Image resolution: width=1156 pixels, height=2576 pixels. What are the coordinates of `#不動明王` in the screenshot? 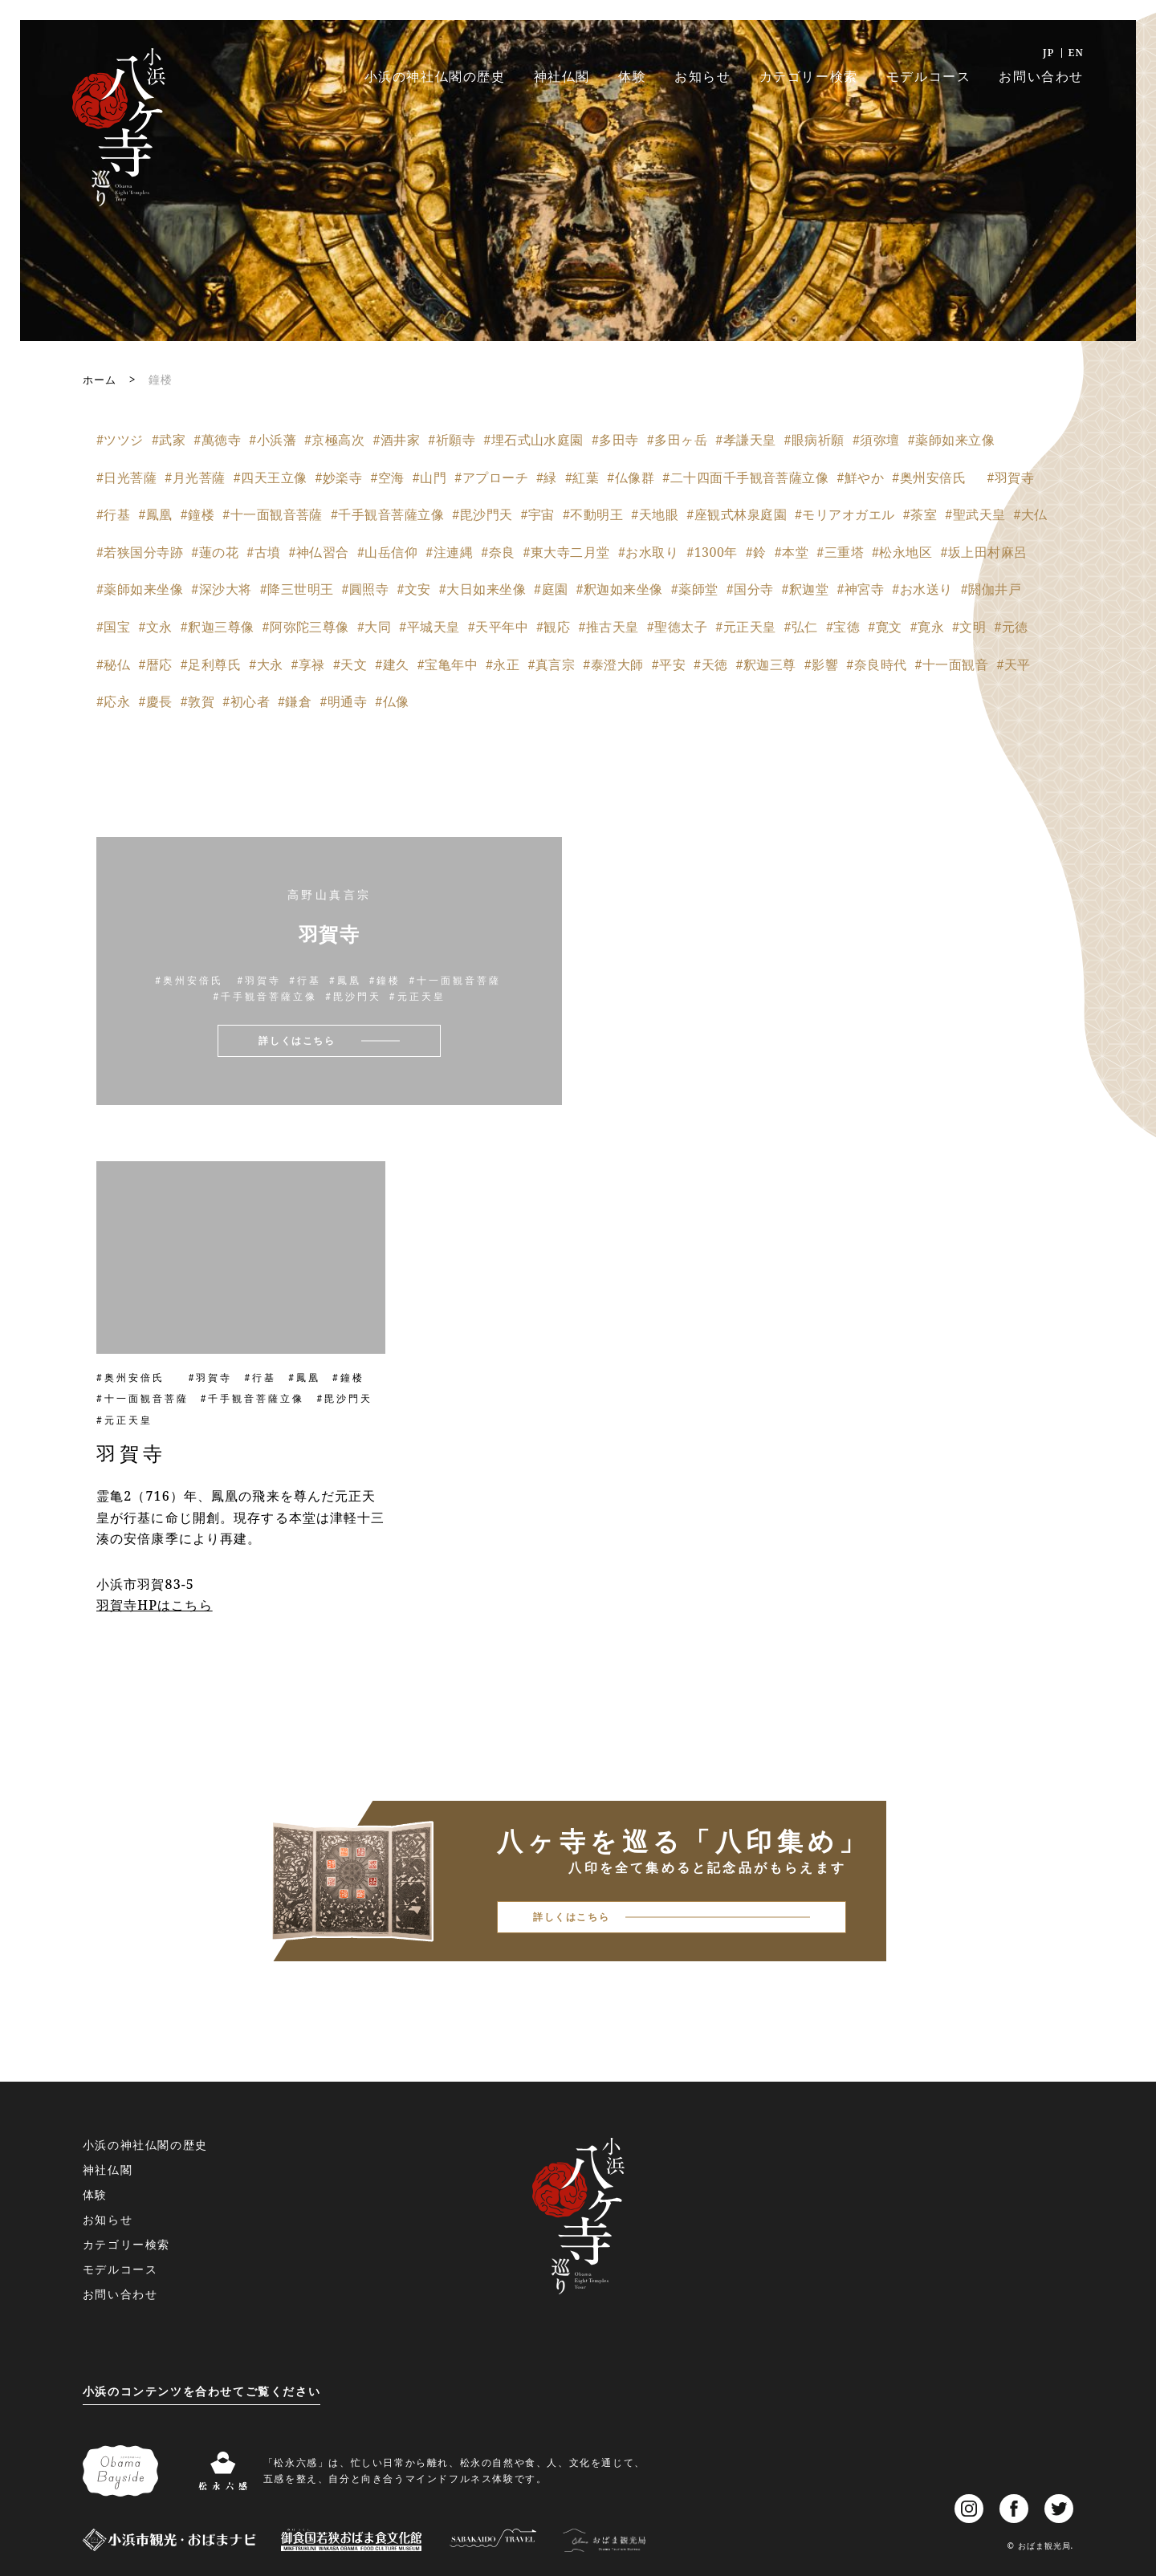 It's located at (593, 514).